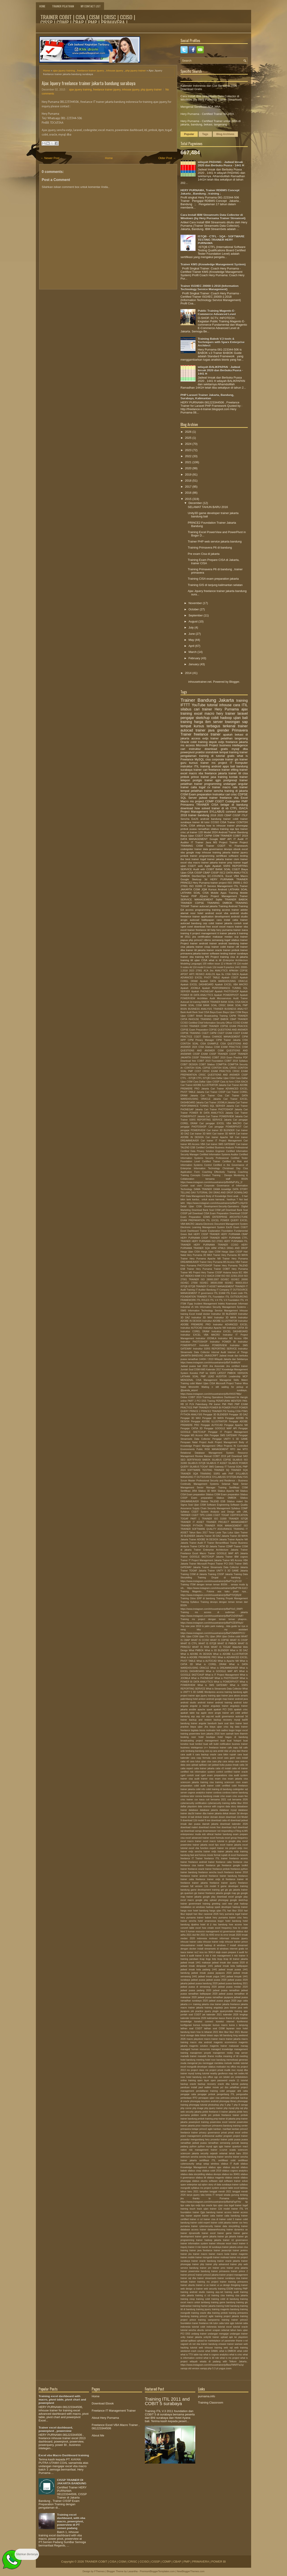 This screenshot has height=2576, width=287. I want to click on what is itil role, so click(211, 2358).